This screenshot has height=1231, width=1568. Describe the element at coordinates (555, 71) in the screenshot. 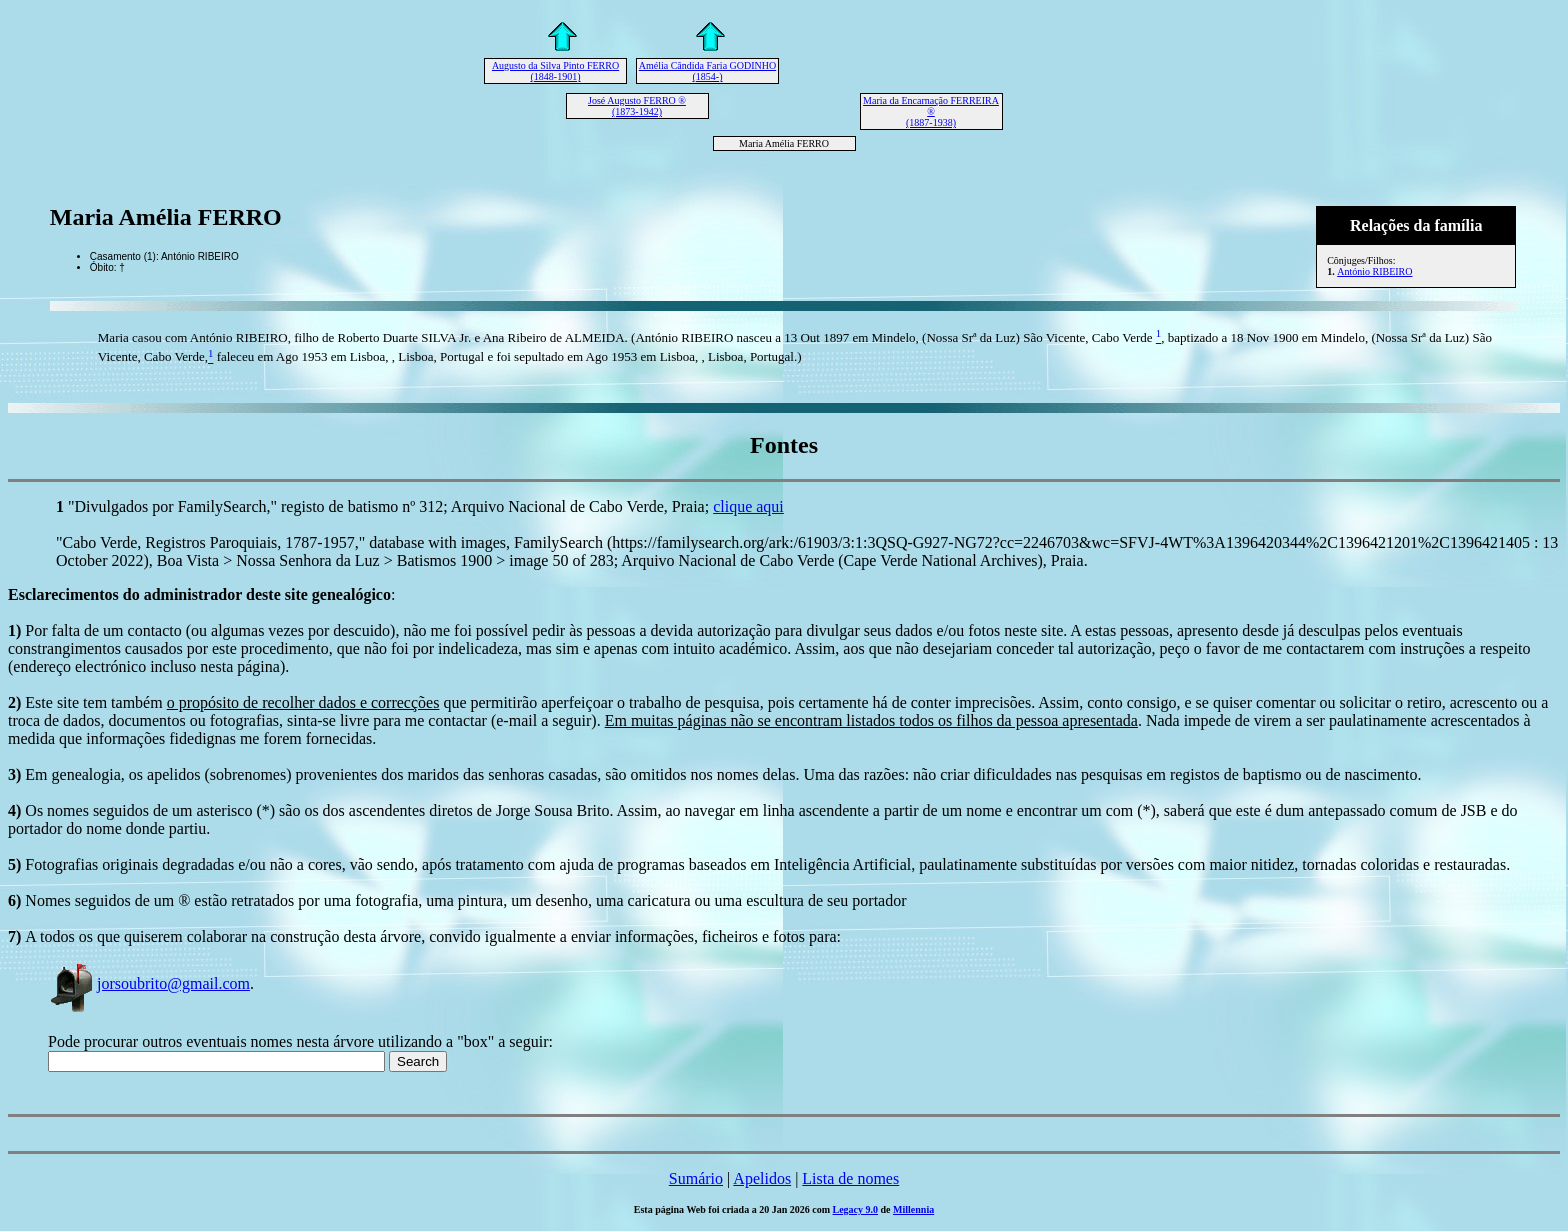

I see `Augusto da Silva Pinto FERRO (1848-1901)` at that location.